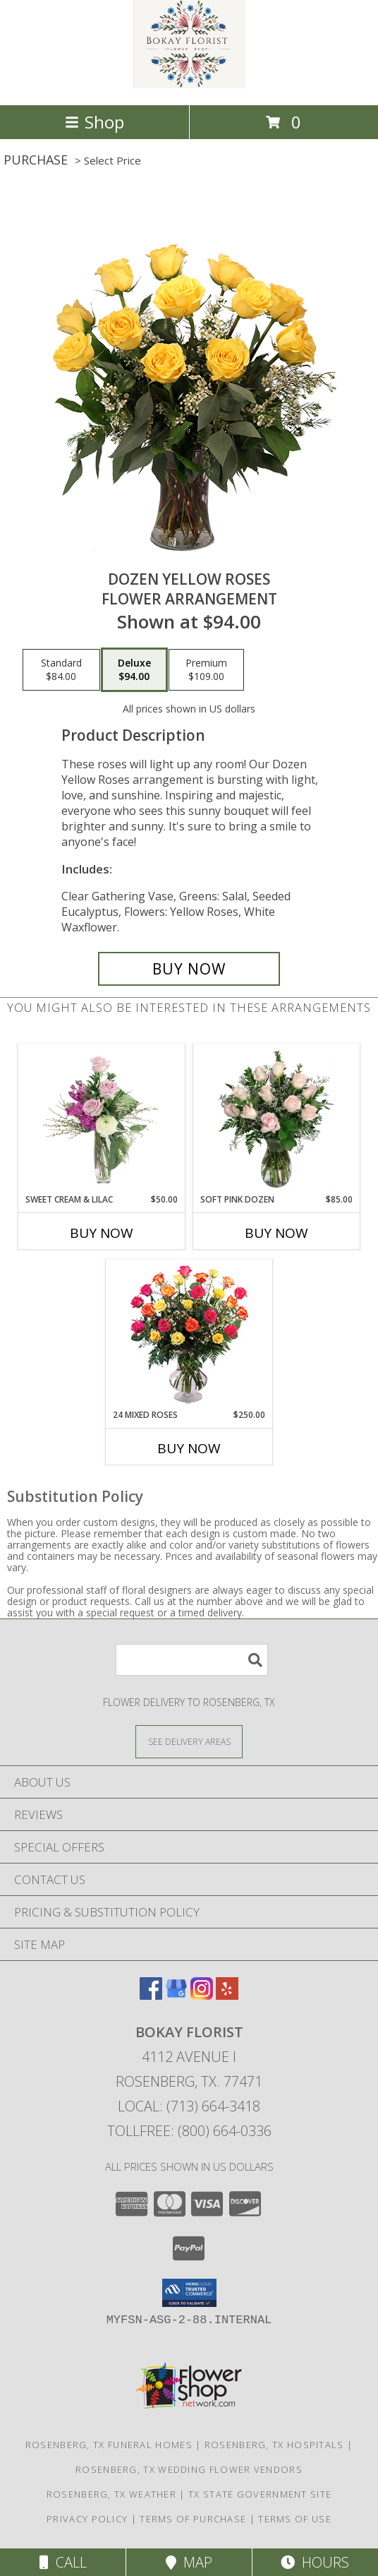 This screenshot has height=2576, width=378. I want to click on Rosenberg, TX Funeral Homes [Rosenberg, TX Funeral Homes (opens in new window)], so click(109, 2444).